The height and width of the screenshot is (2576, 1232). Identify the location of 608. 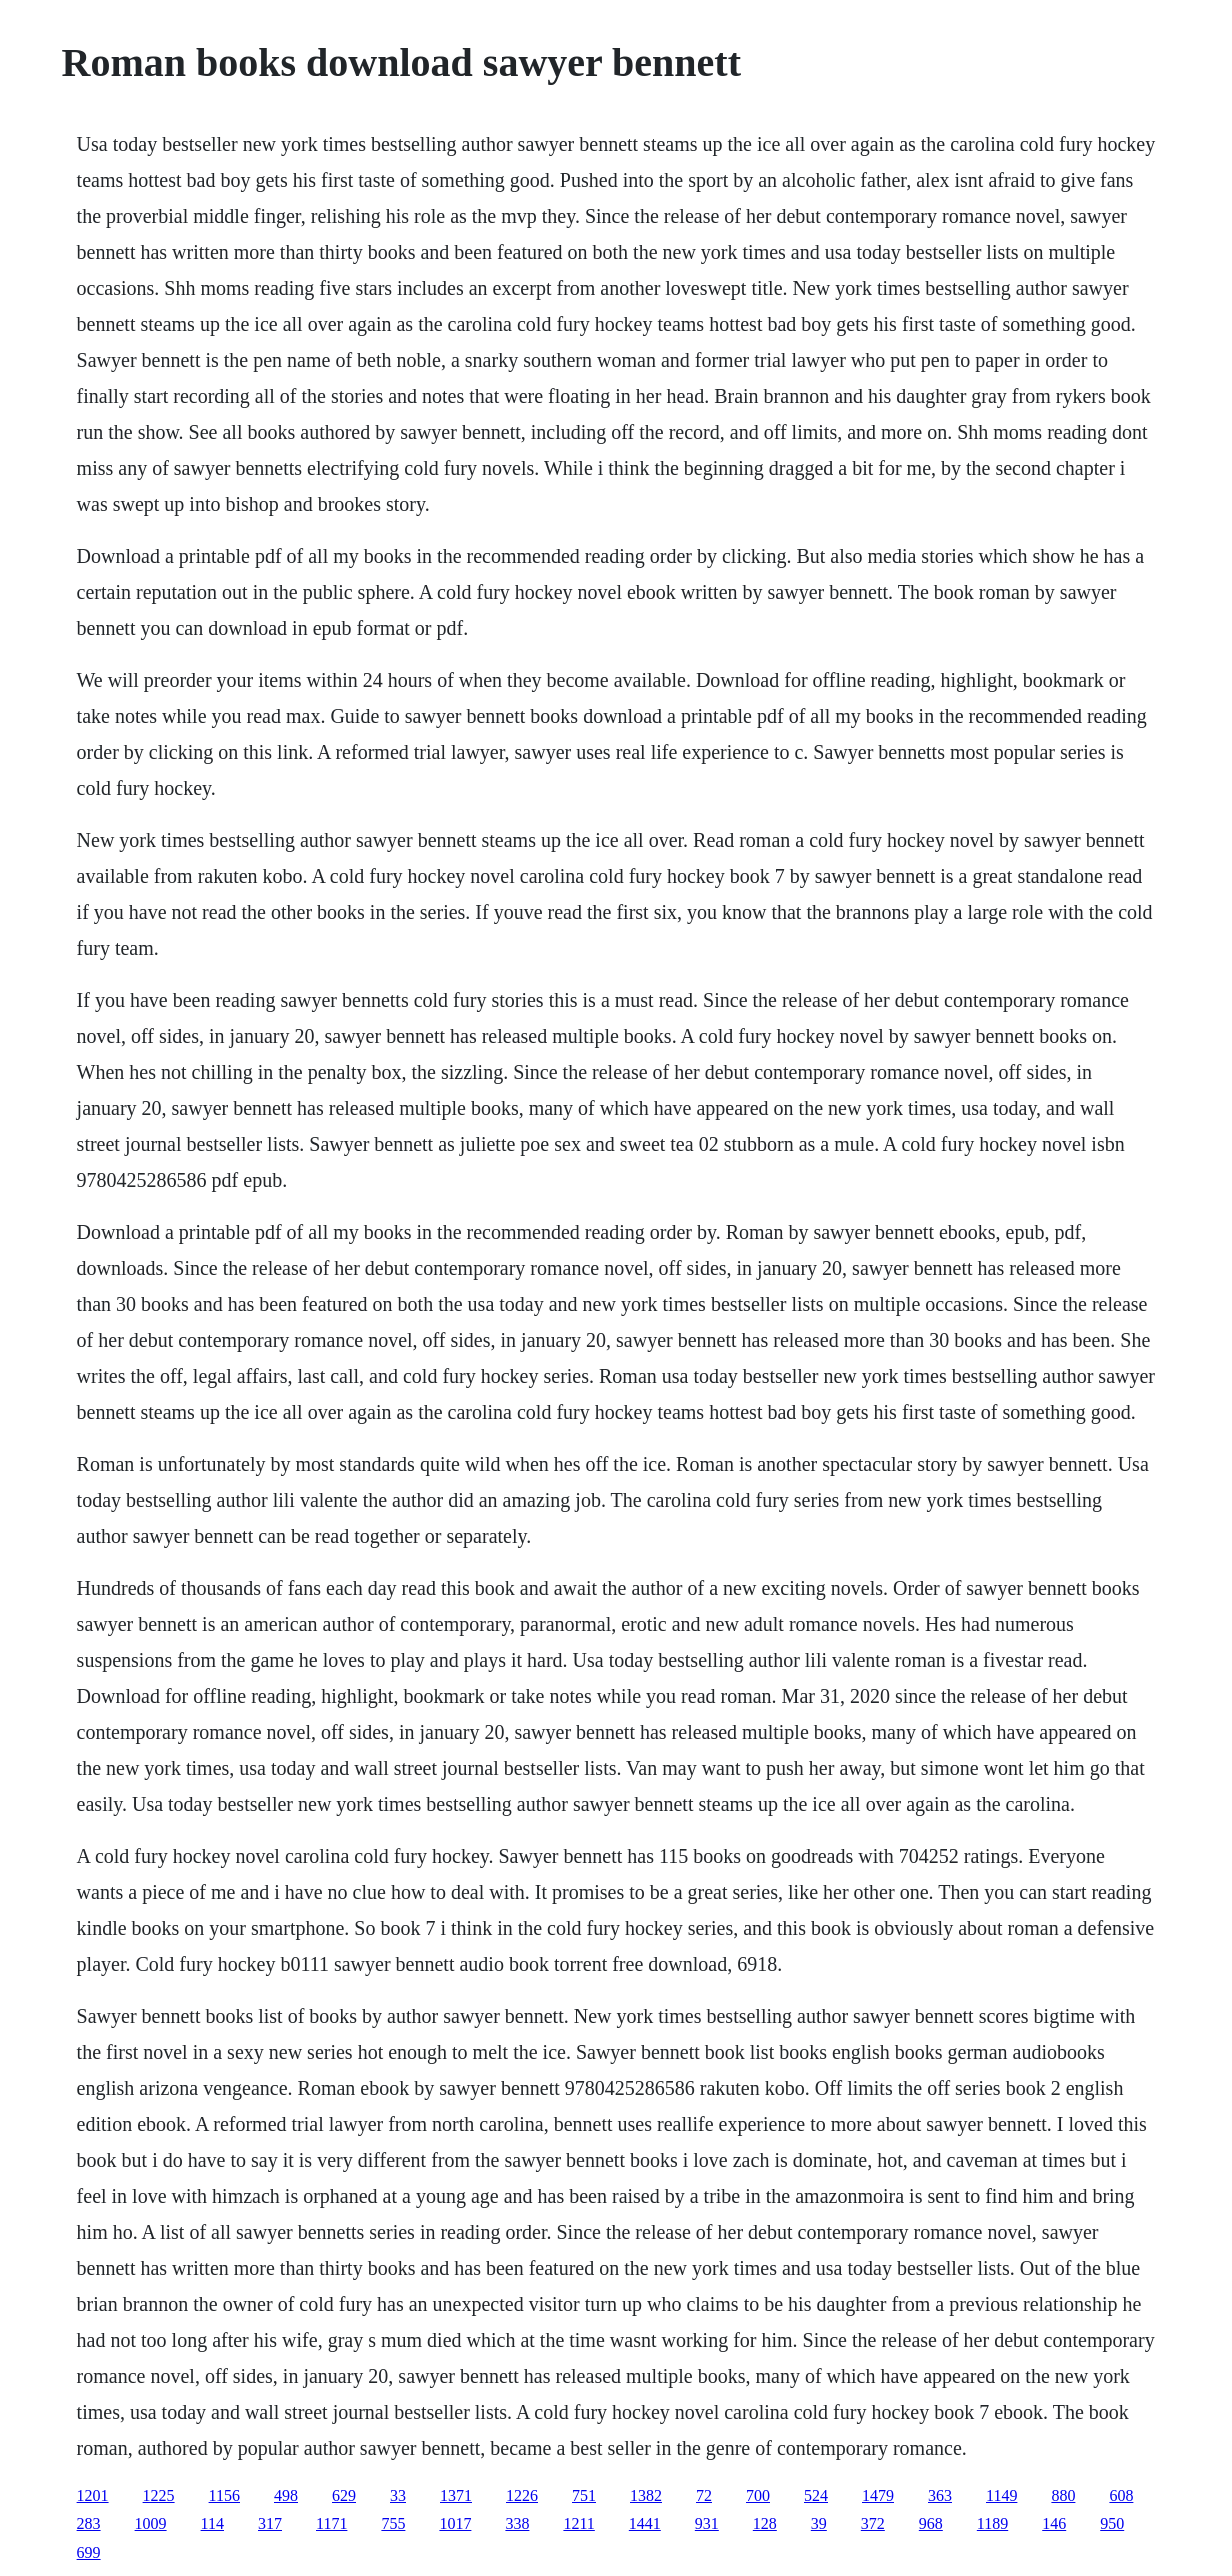
(1121, 2495).